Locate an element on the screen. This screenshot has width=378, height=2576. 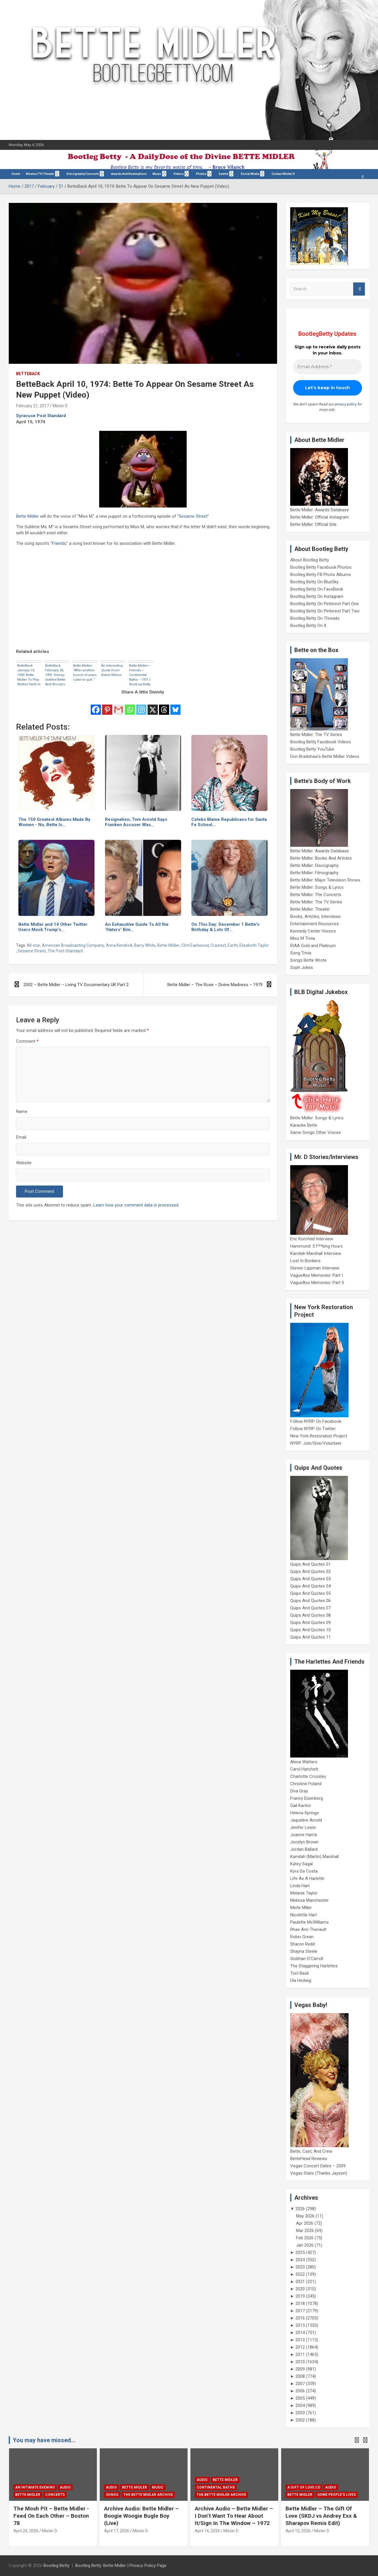
2020 is located at coordinates (300, 2288).